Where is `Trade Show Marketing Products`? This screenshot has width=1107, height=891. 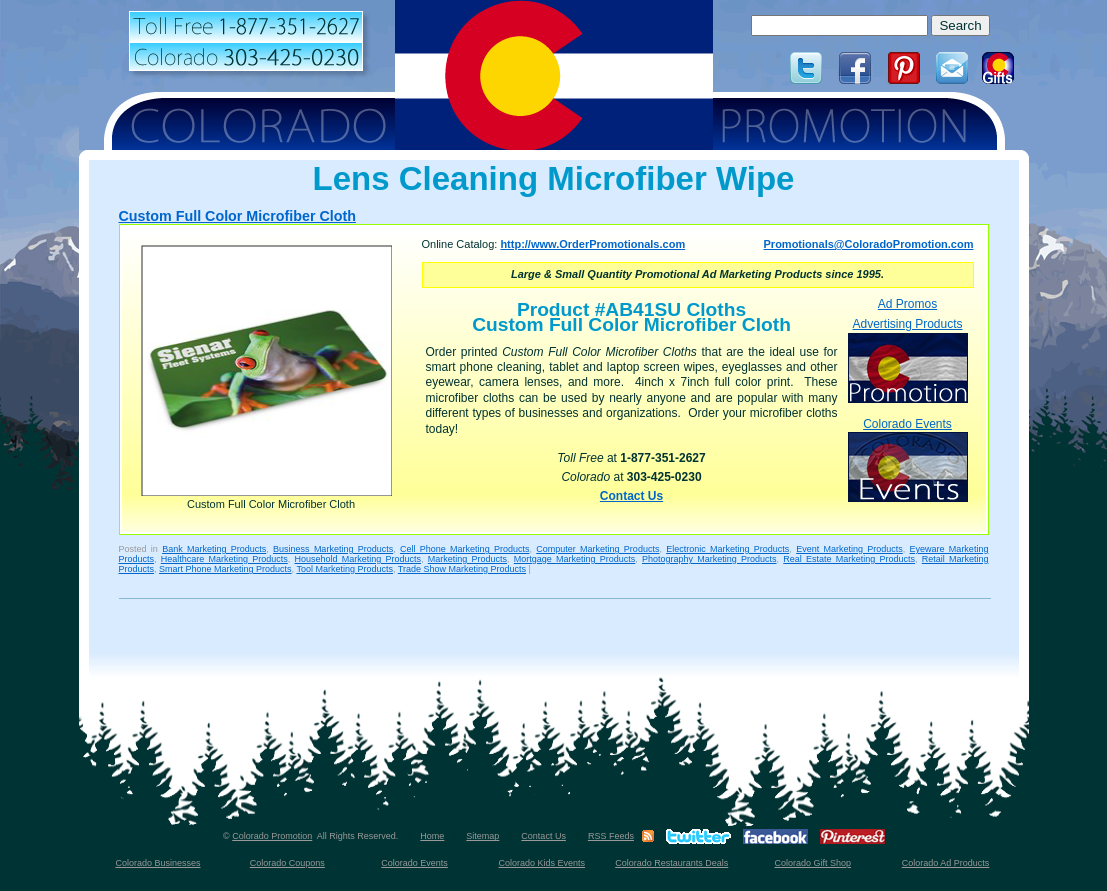 Trade Show Marketing Products is located at coordinates (462, 569).